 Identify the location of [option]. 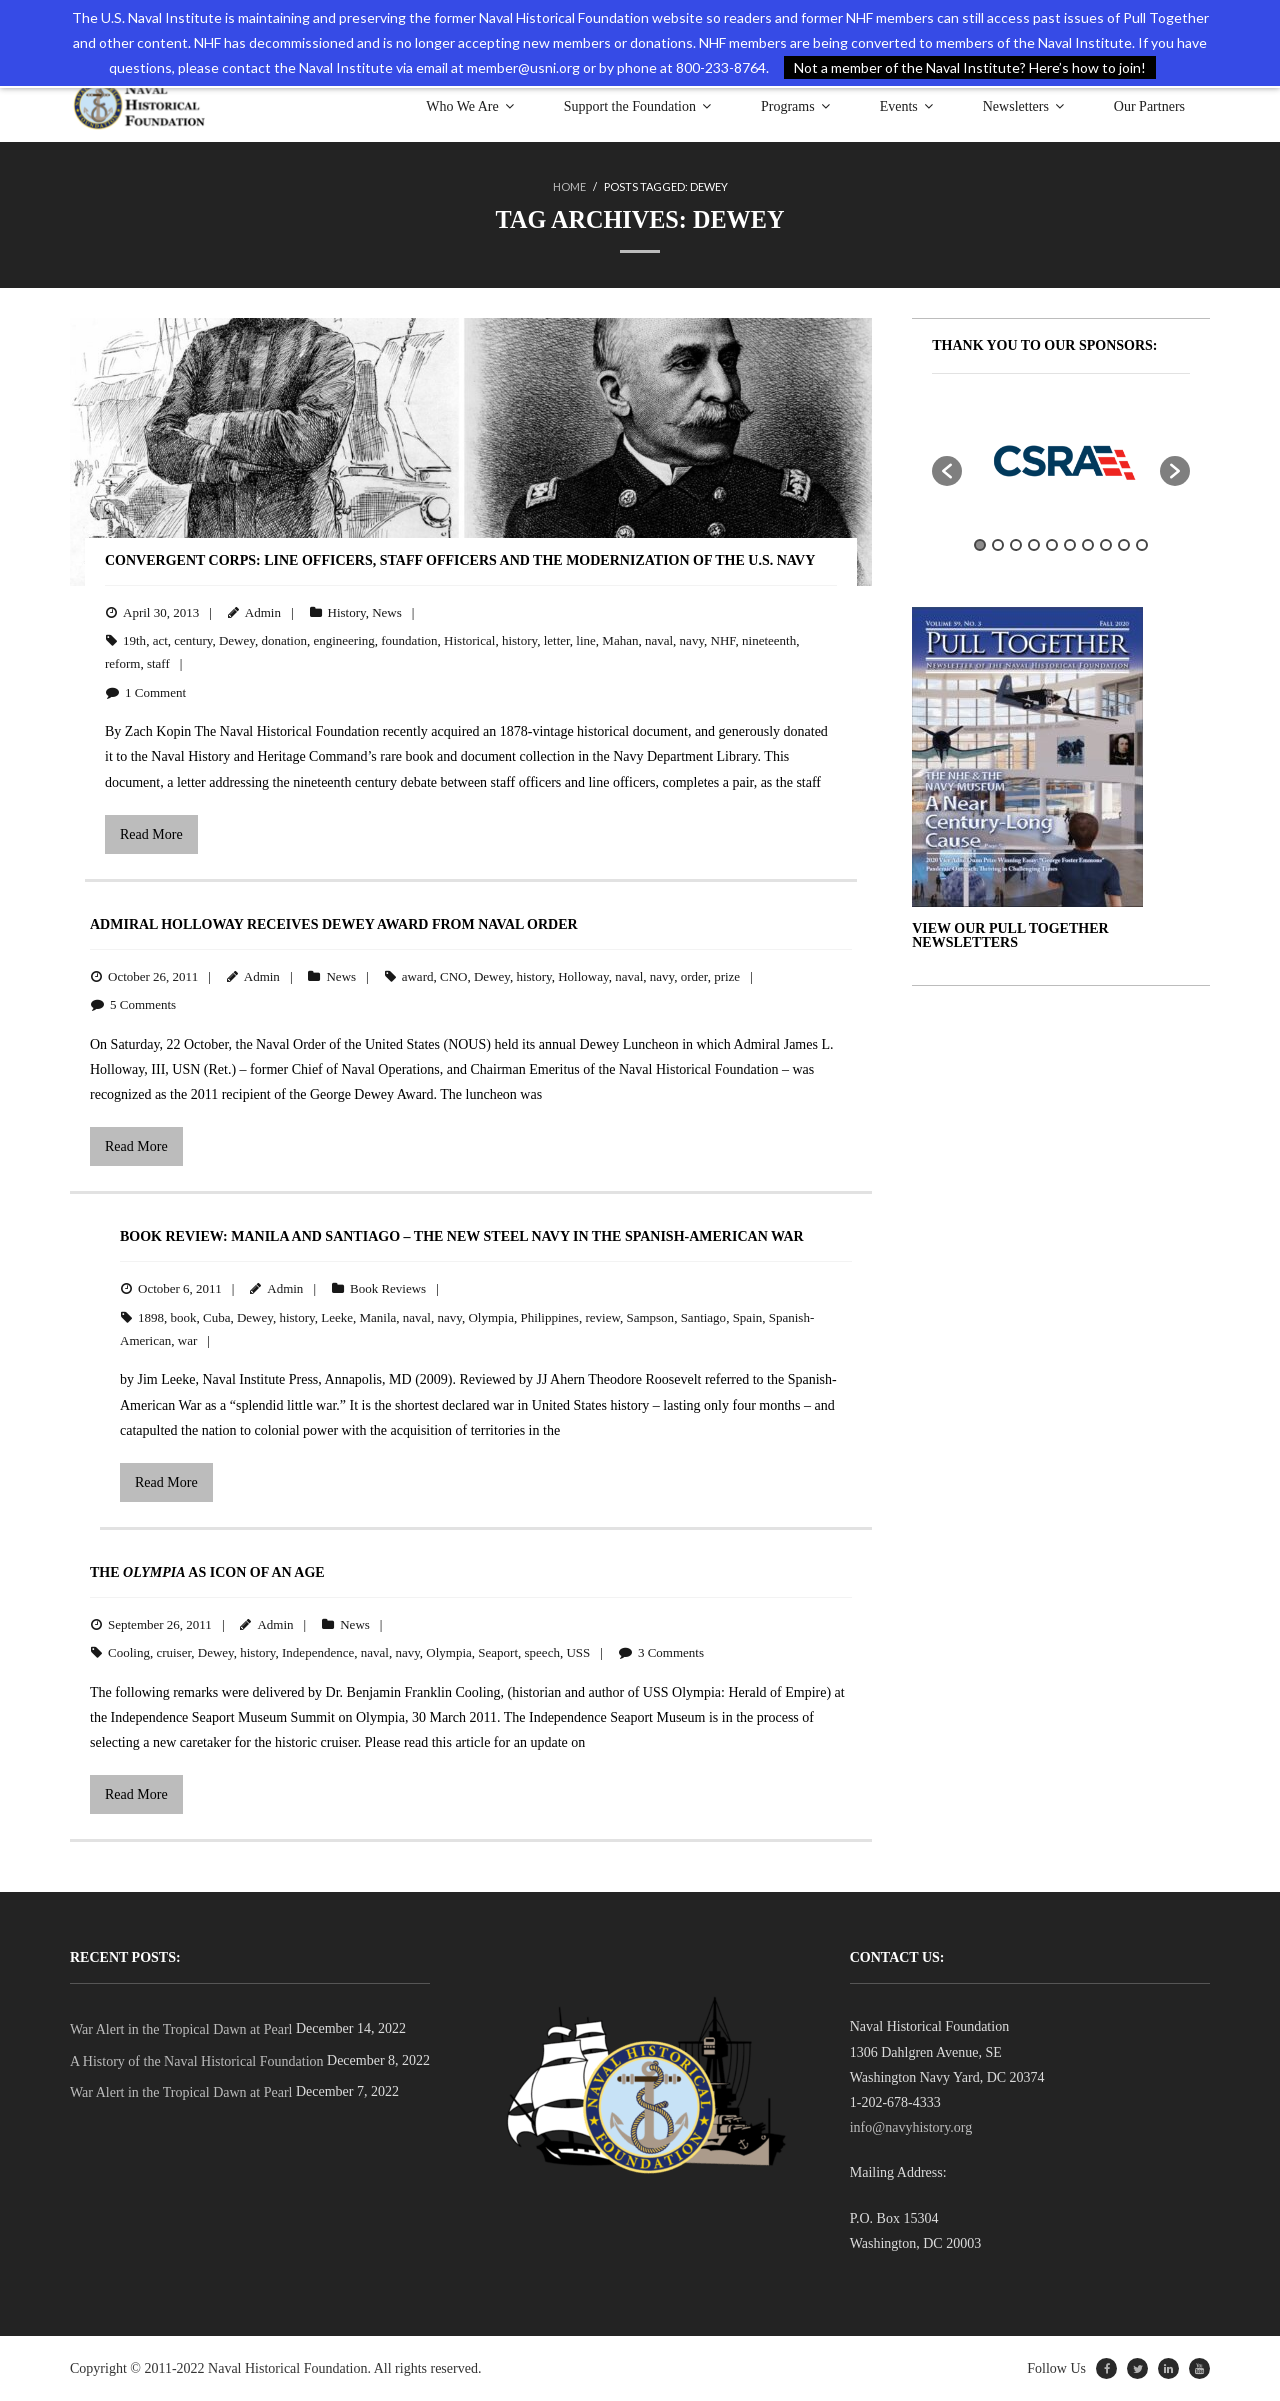
(1061, 460).